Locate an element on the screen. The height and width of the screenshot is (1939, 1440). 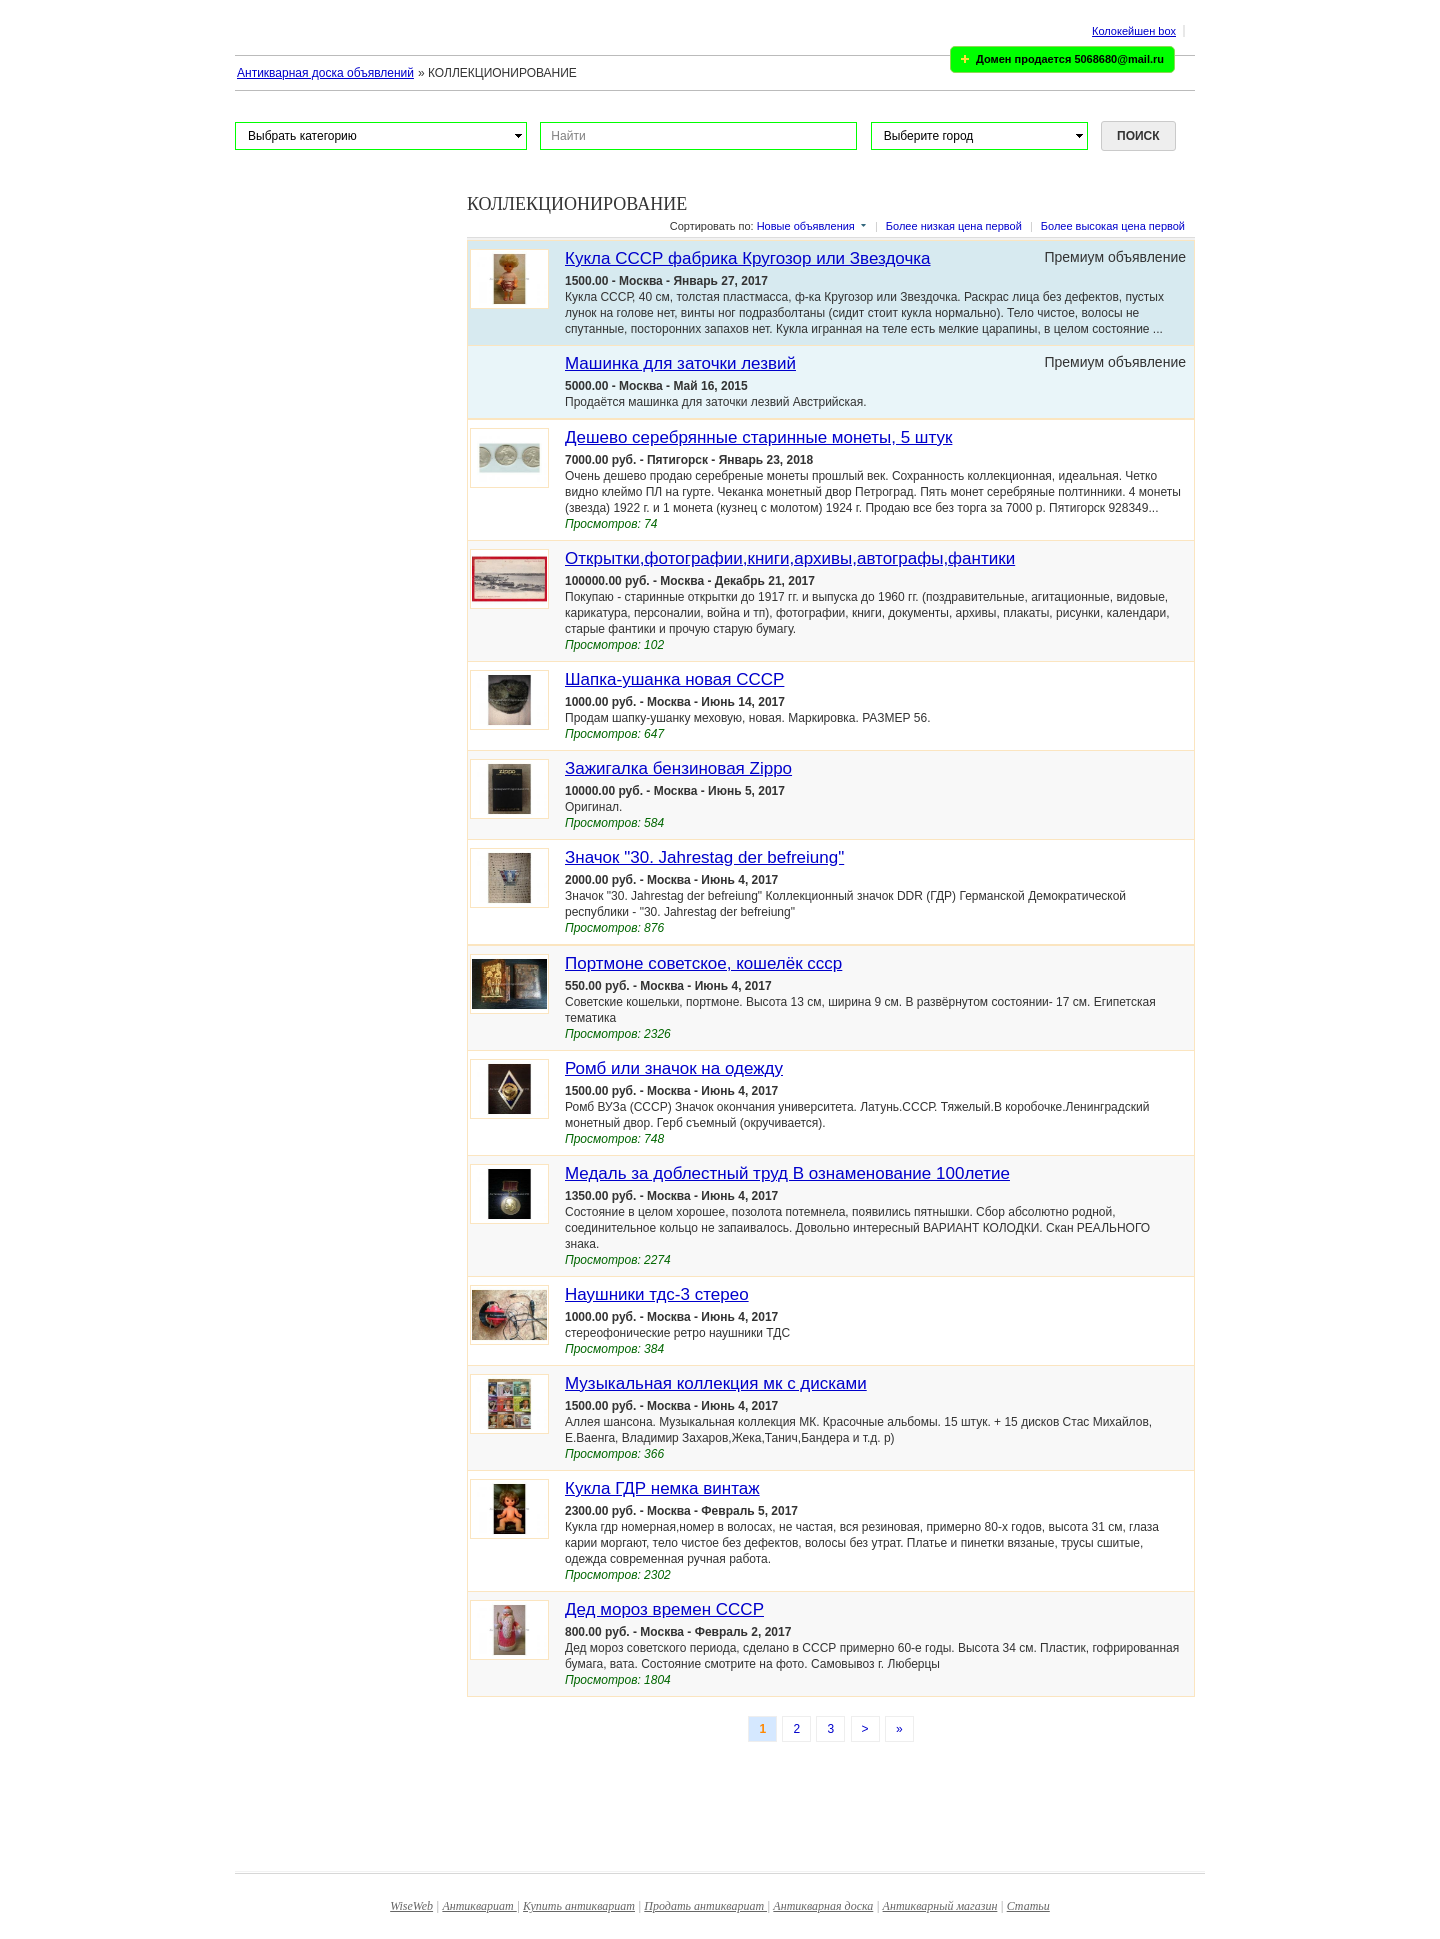
Продать антиквариат is located at coordinates (705, 1906).